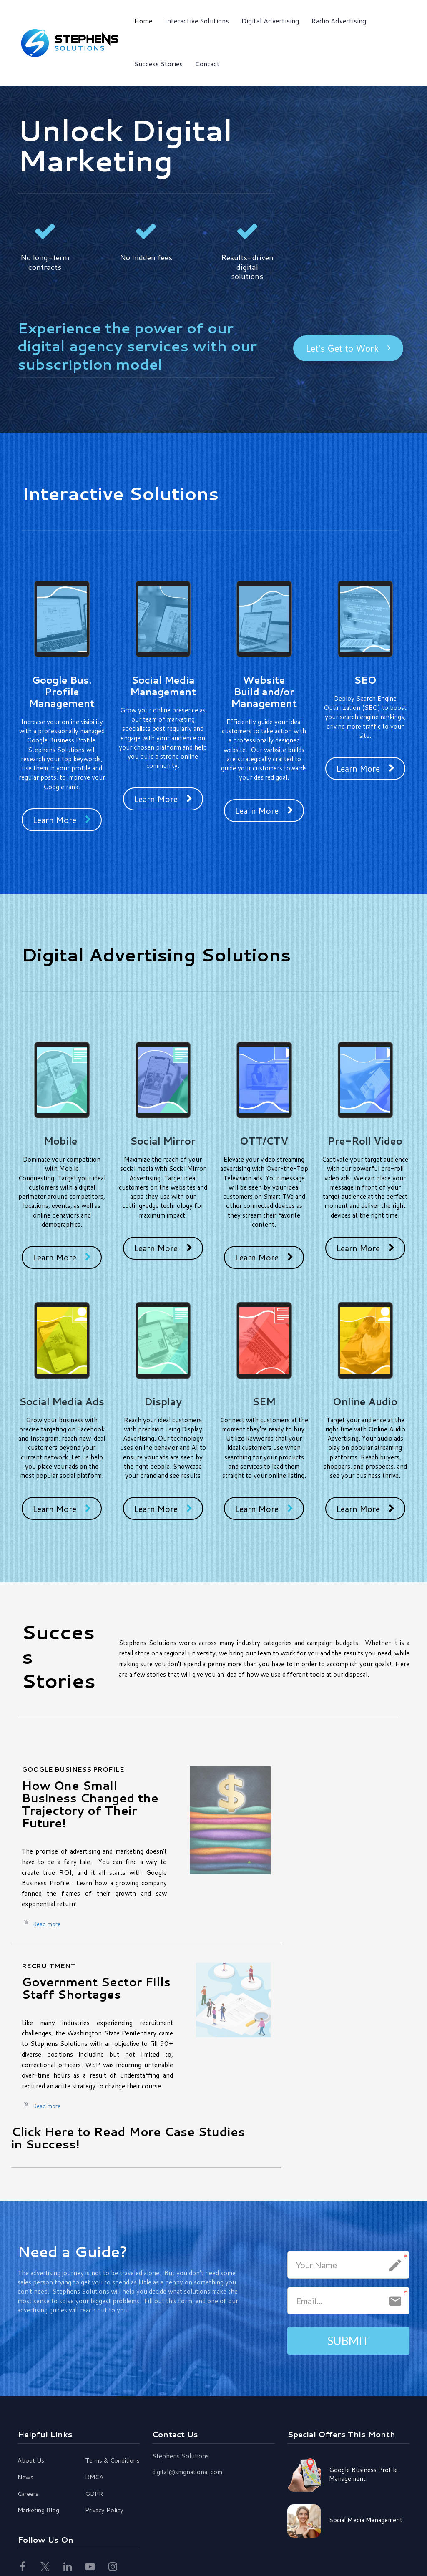 The width and height of the screenshot is (427, 2576). I want to click on Learn More, so click(62, 819).